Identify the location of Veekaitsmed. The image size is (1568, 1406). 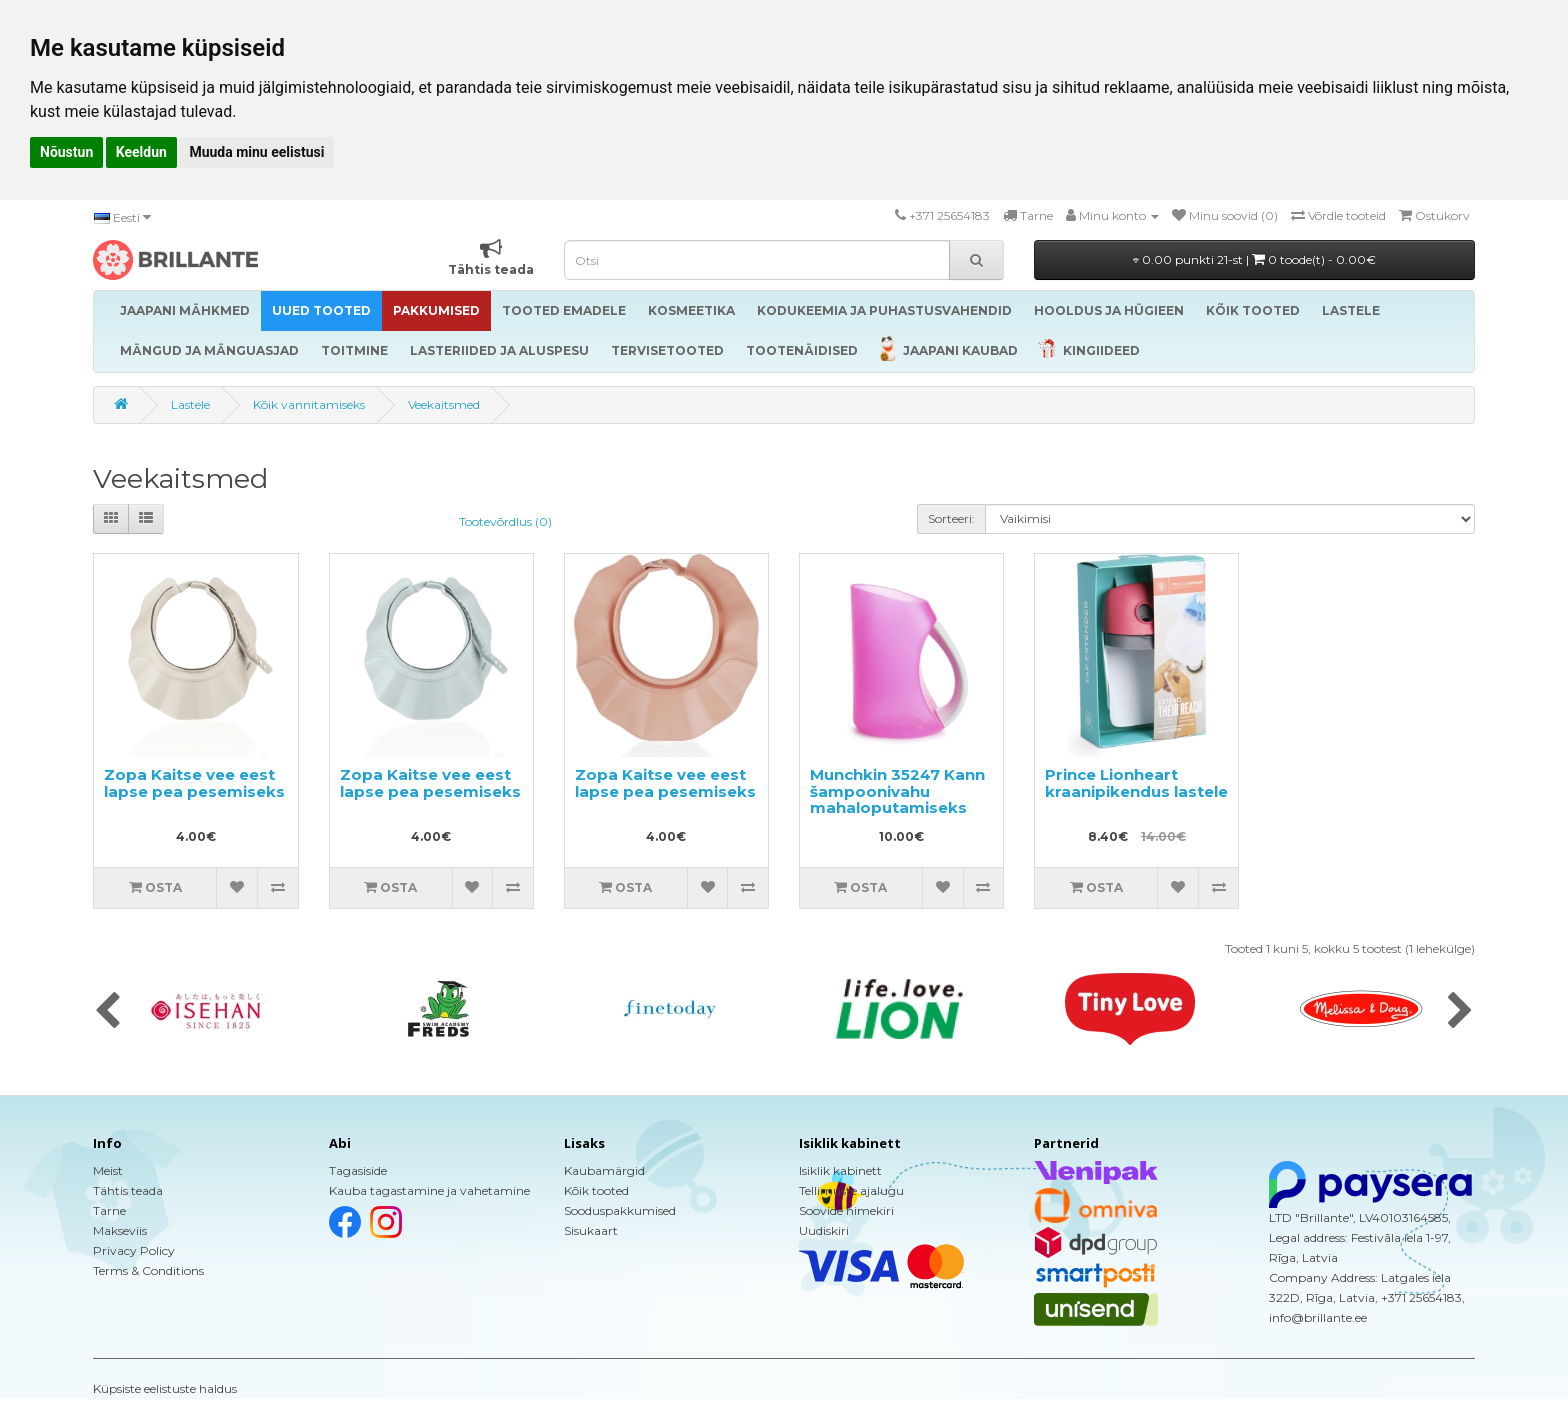
(444, 404).